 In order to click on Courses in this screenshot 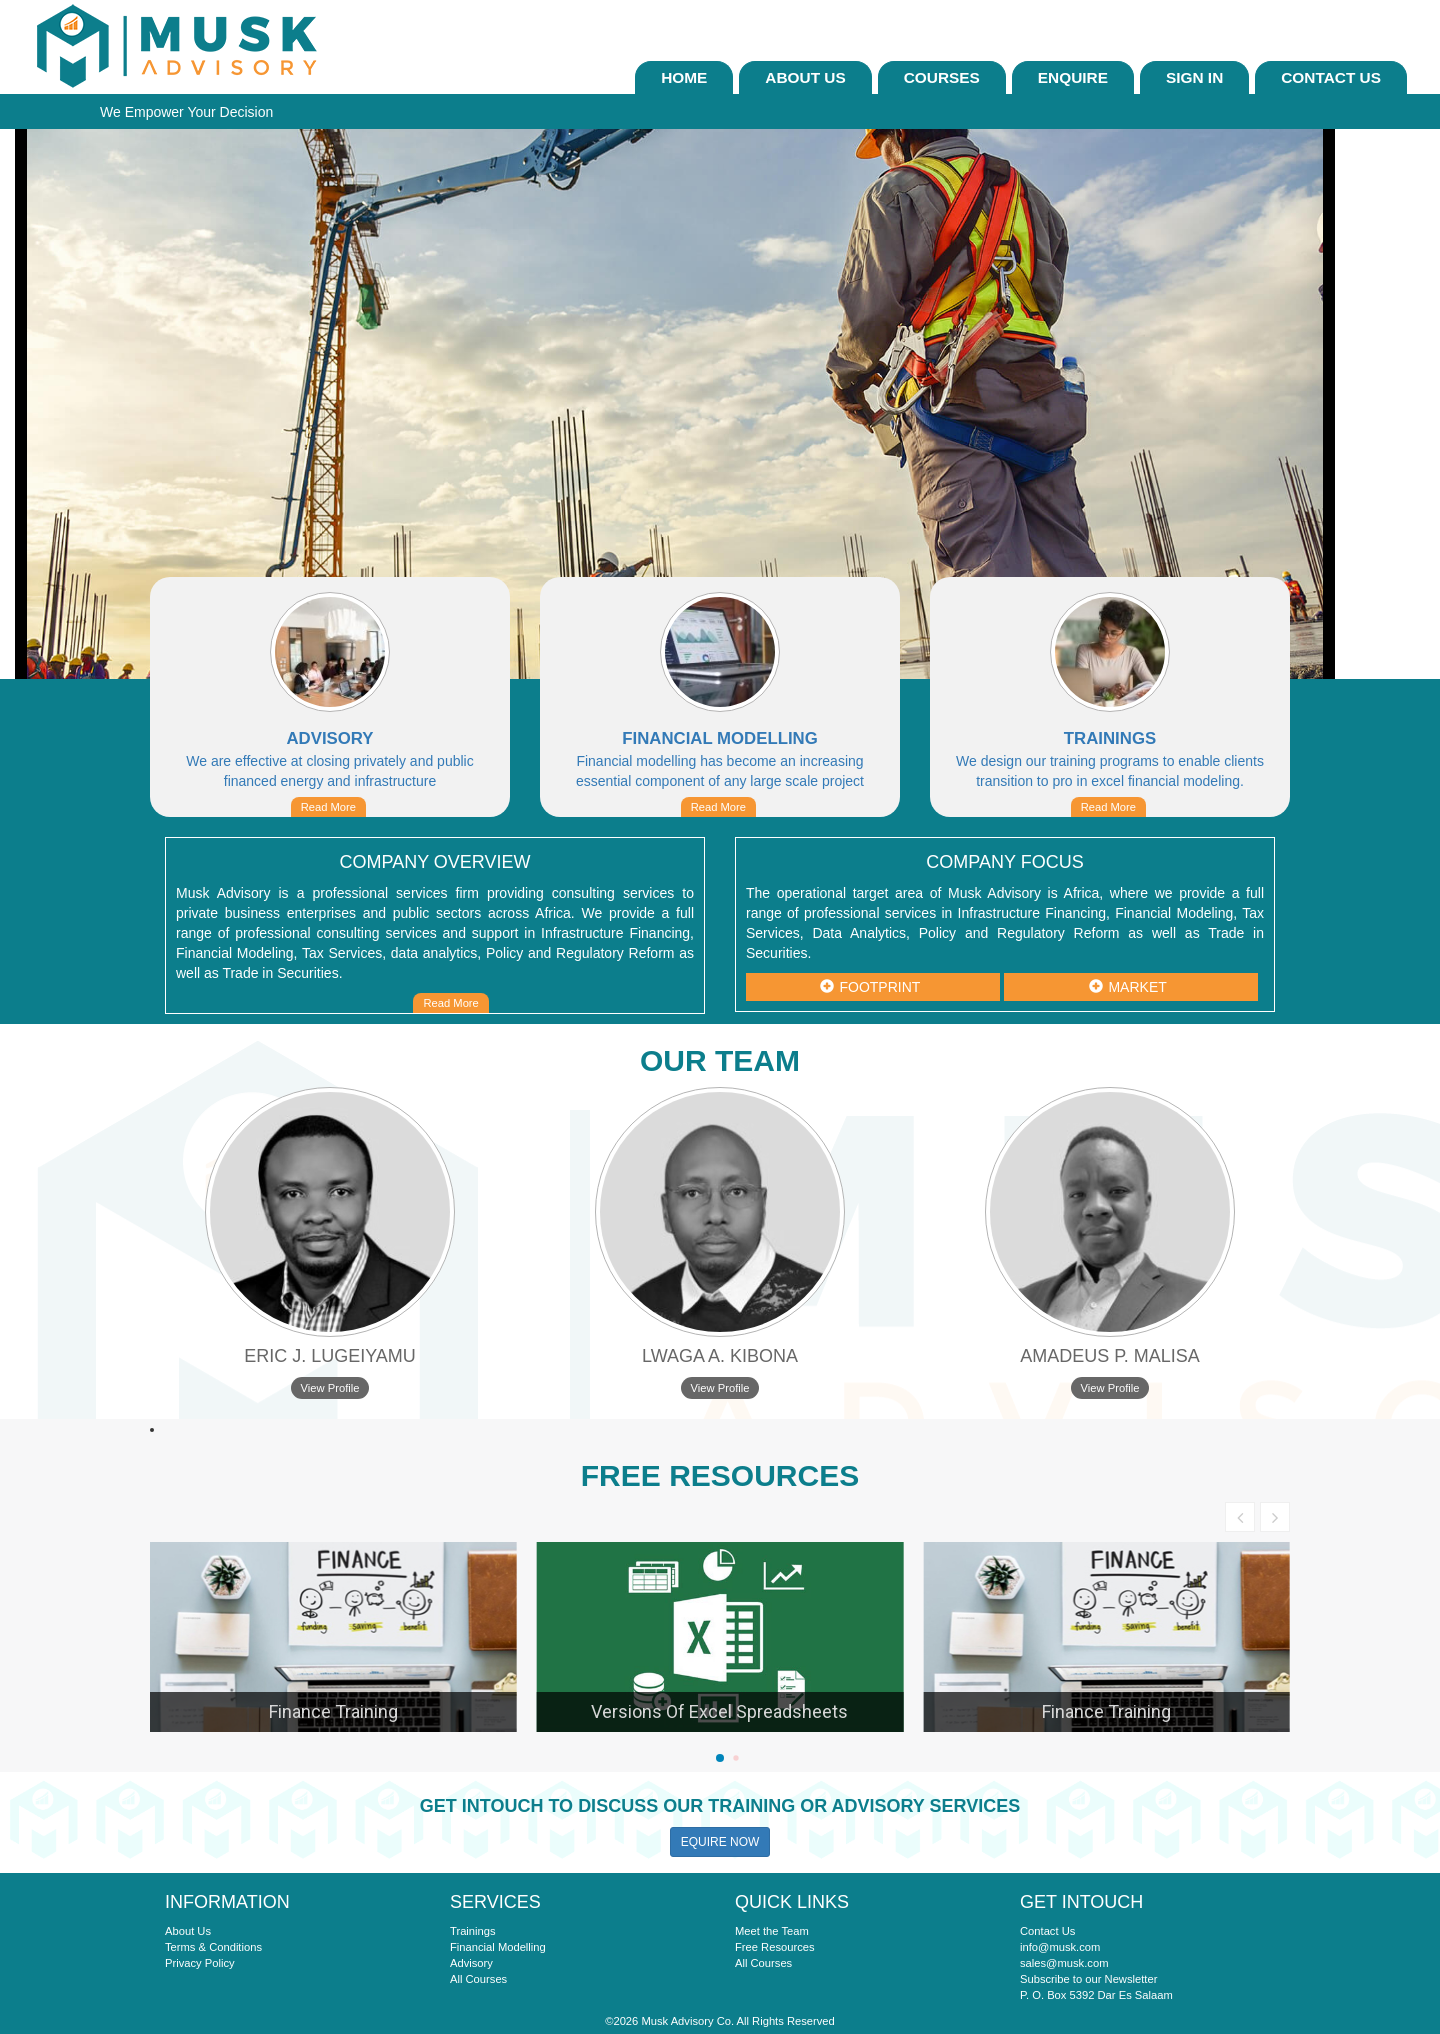, I will do `click(942, 77)`.